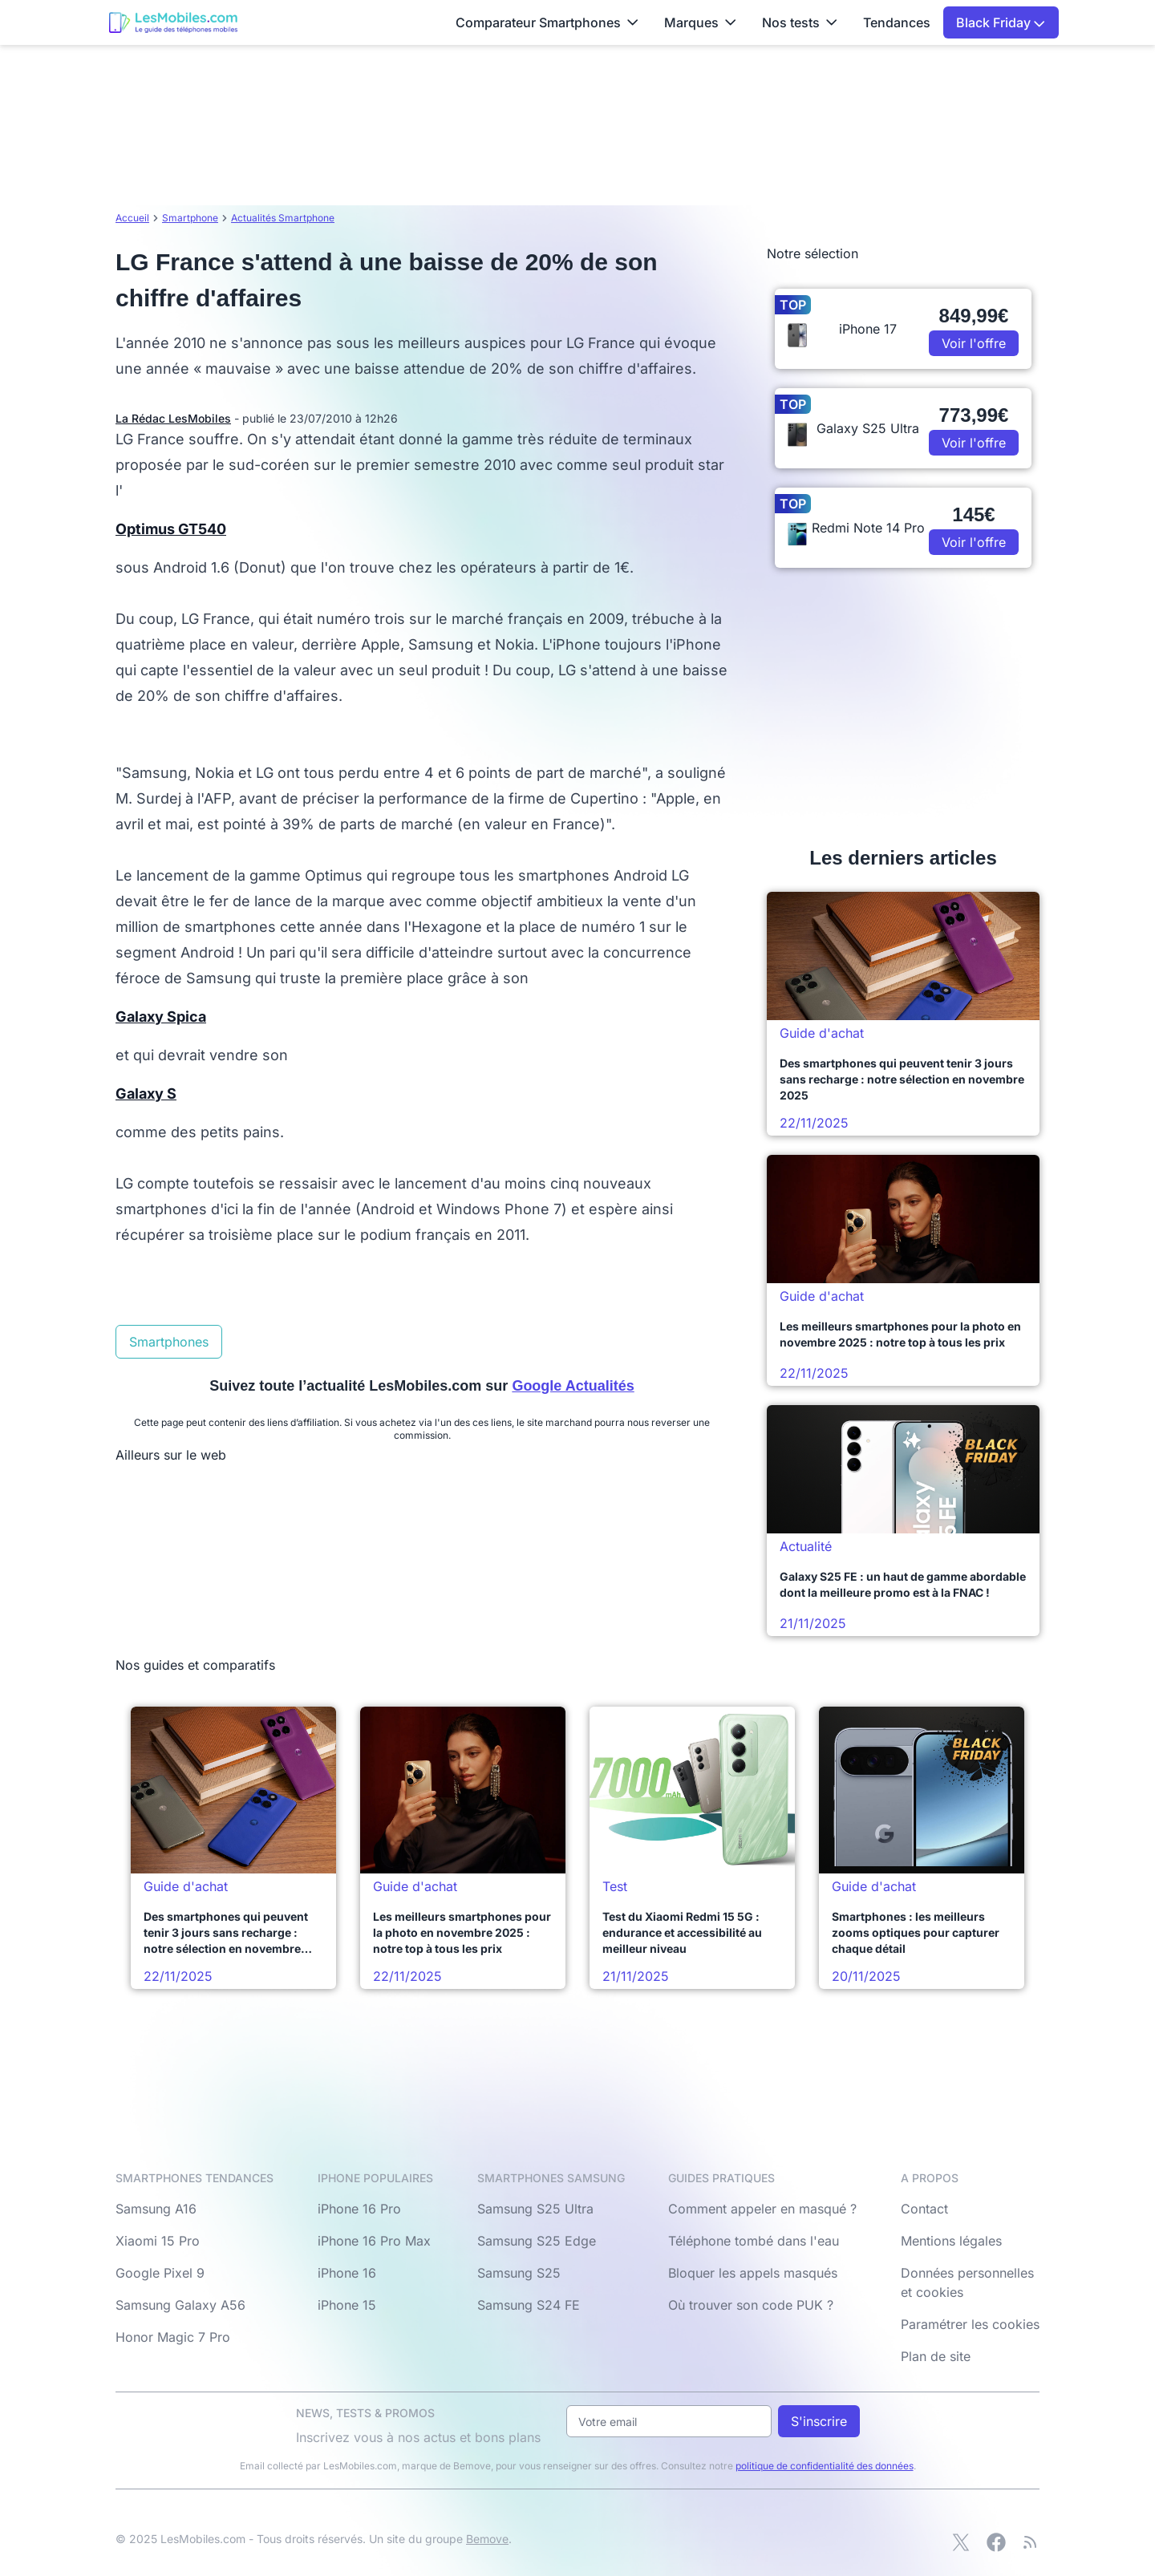  What do you see at coordinates (535, 2209) in the screenshot?
I see `Samsung S25 Ultra` at bounding box center [535, 2209].